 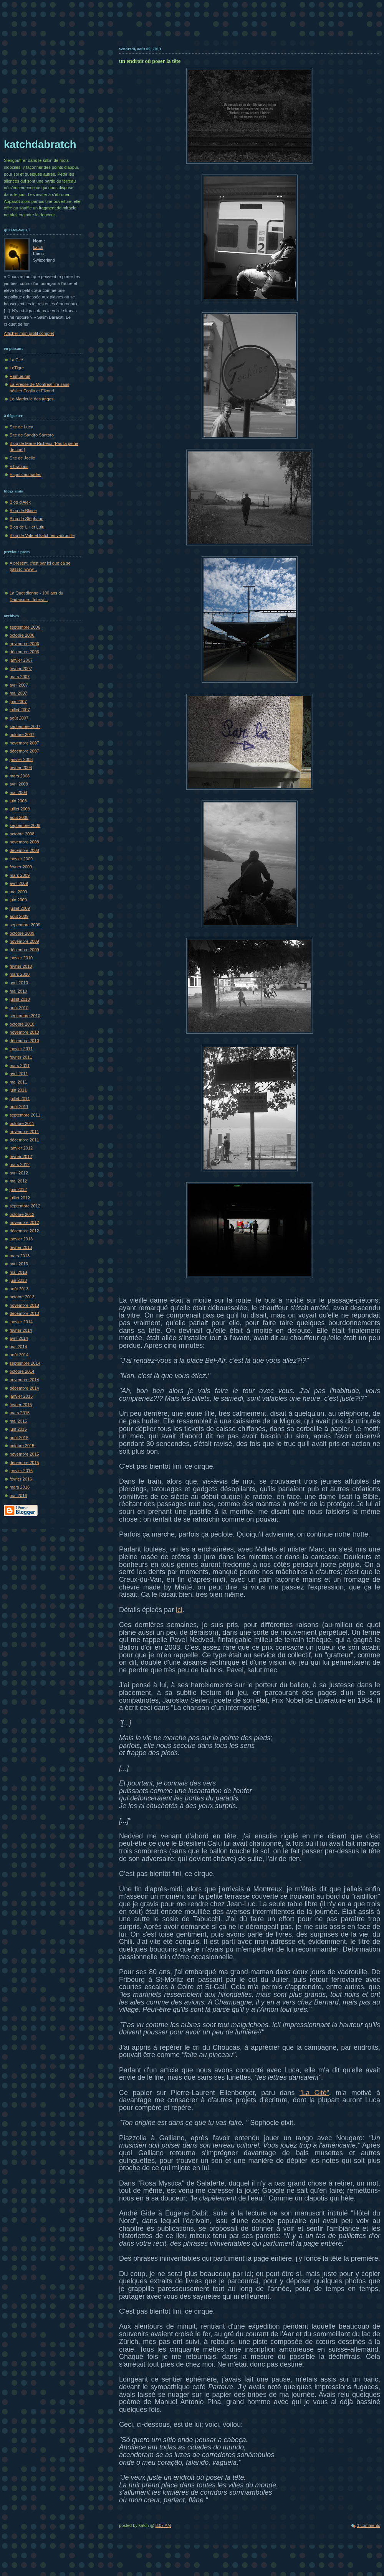 I want to click on 8:07 AM, so click(x=163, y=2525).